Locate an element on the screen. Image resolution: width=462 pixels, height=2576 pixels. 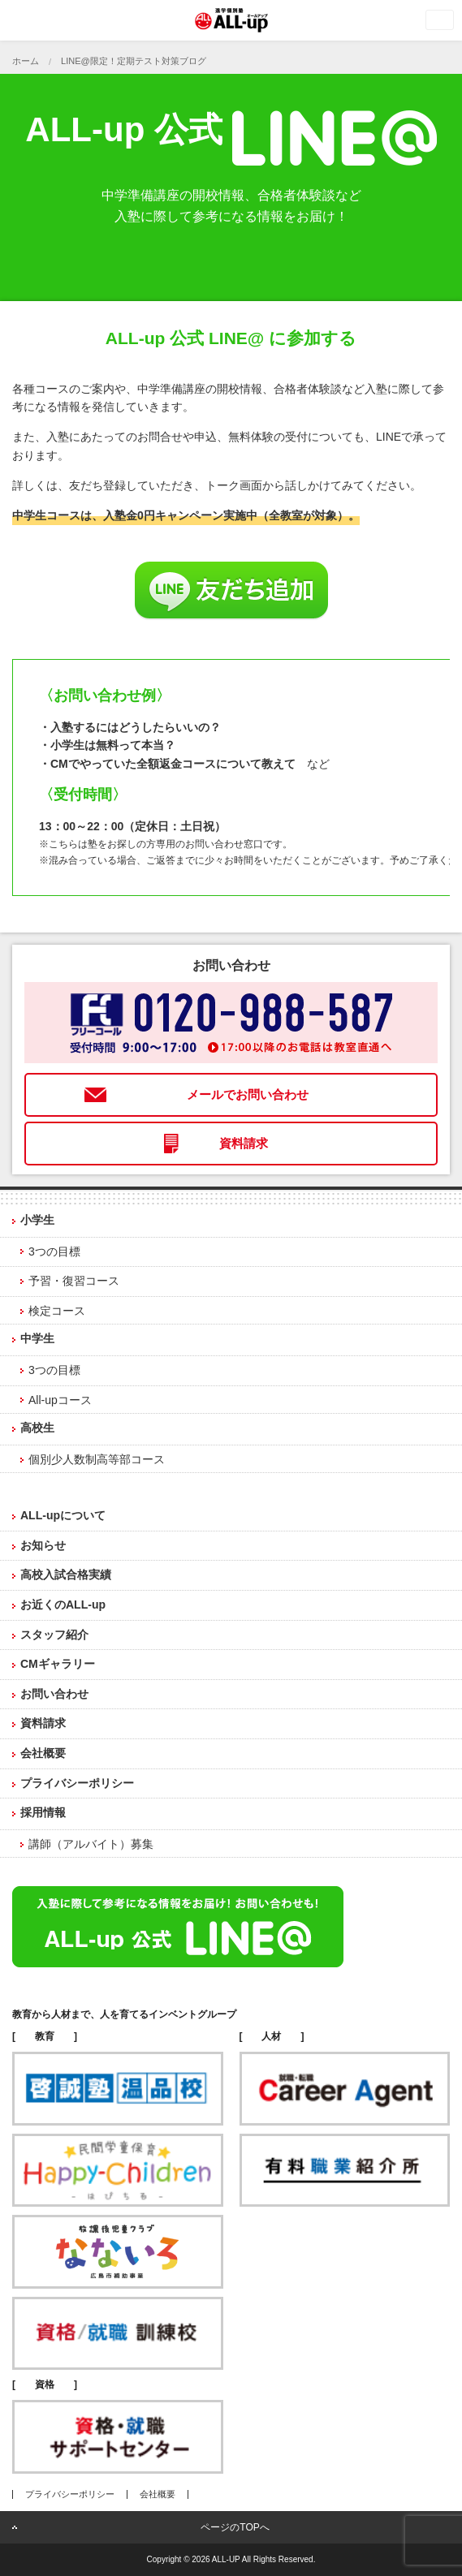
メールでお問い合わせ is located at coordinates (248, 1094).